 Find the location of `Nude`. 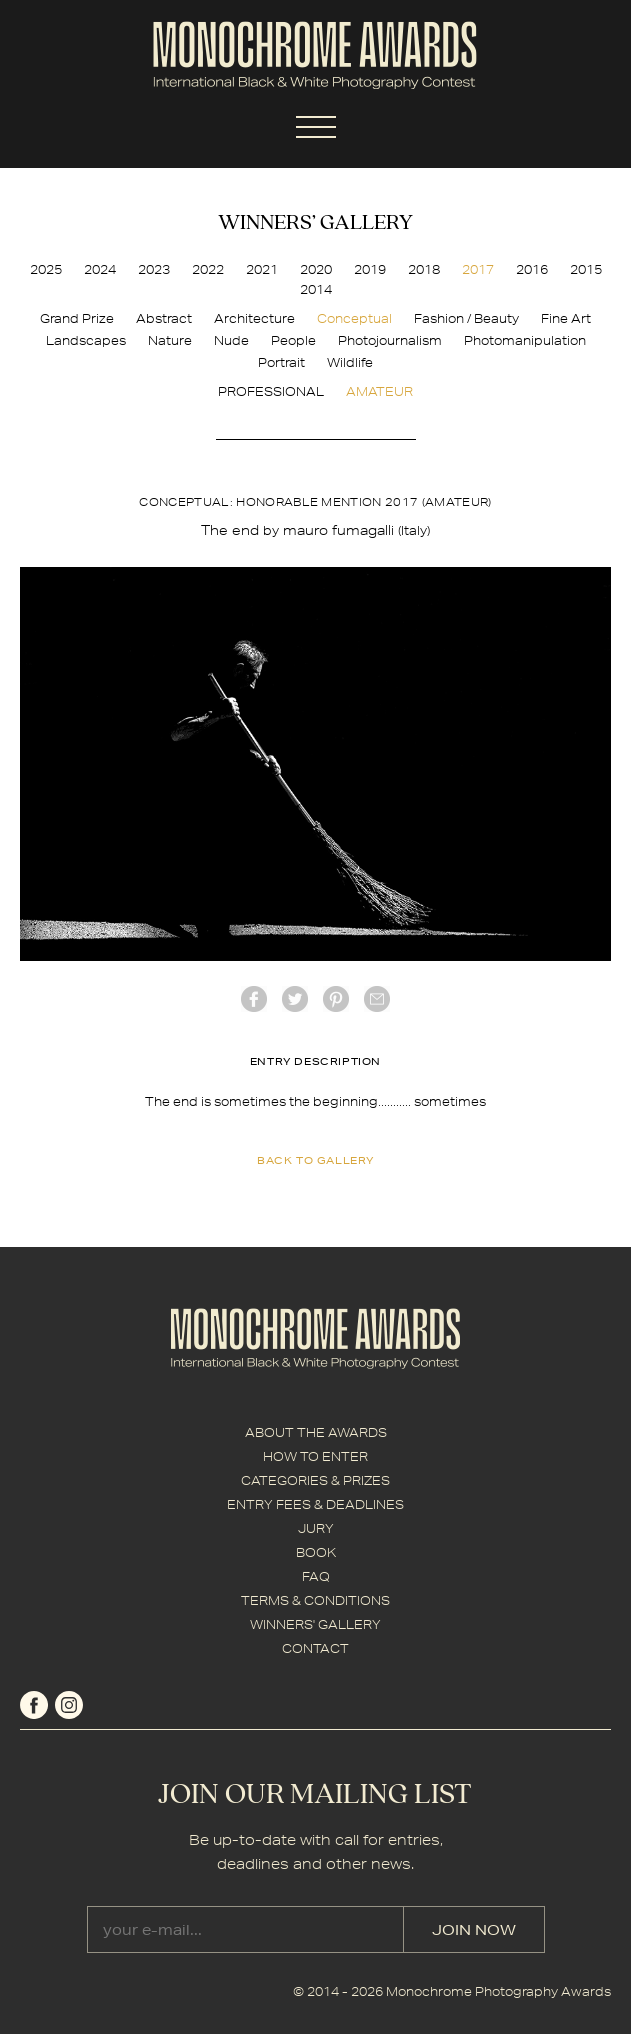

Nude is located at coordinates (231, 340).